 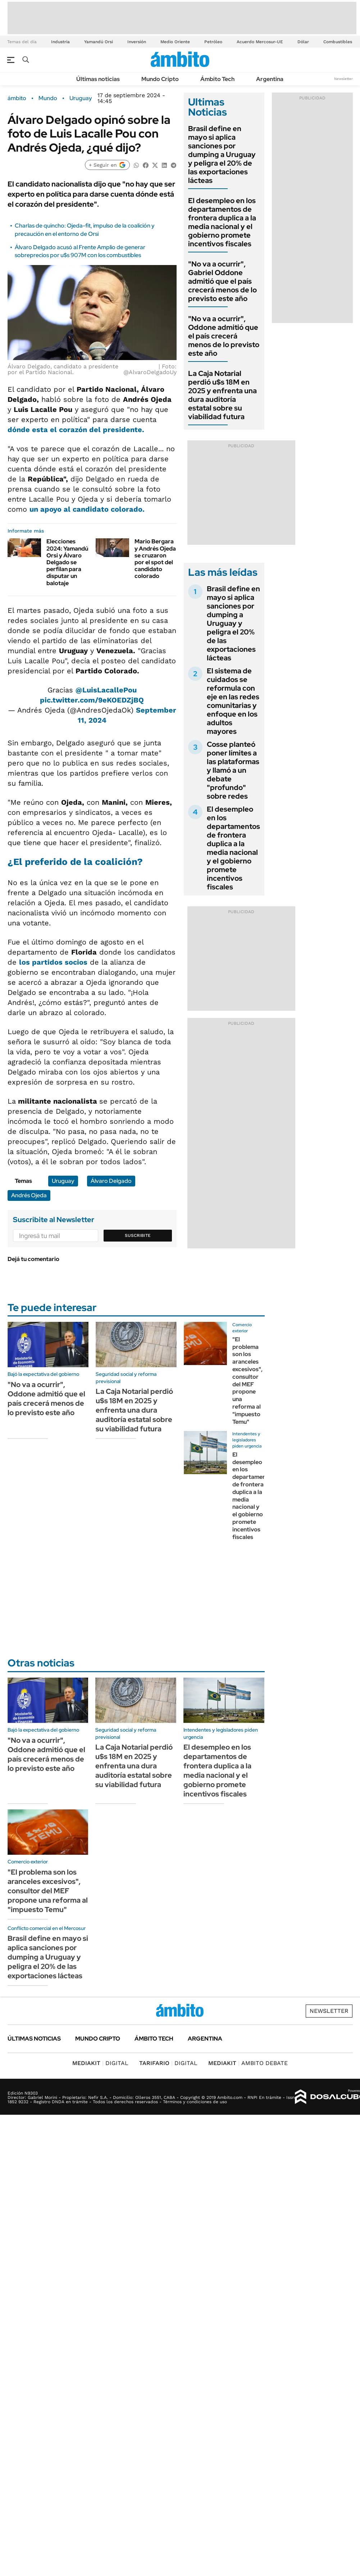 What do you see at coordinates (213, 41) in the screenshot?
I see `Petróleo` at bounding box center [213, 41].